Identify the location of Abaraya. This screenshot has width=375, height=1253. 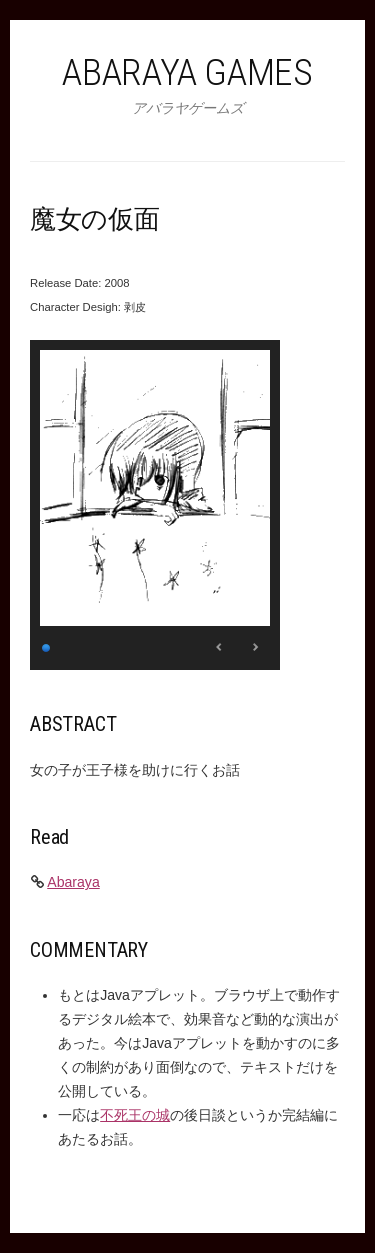
(73, 882).